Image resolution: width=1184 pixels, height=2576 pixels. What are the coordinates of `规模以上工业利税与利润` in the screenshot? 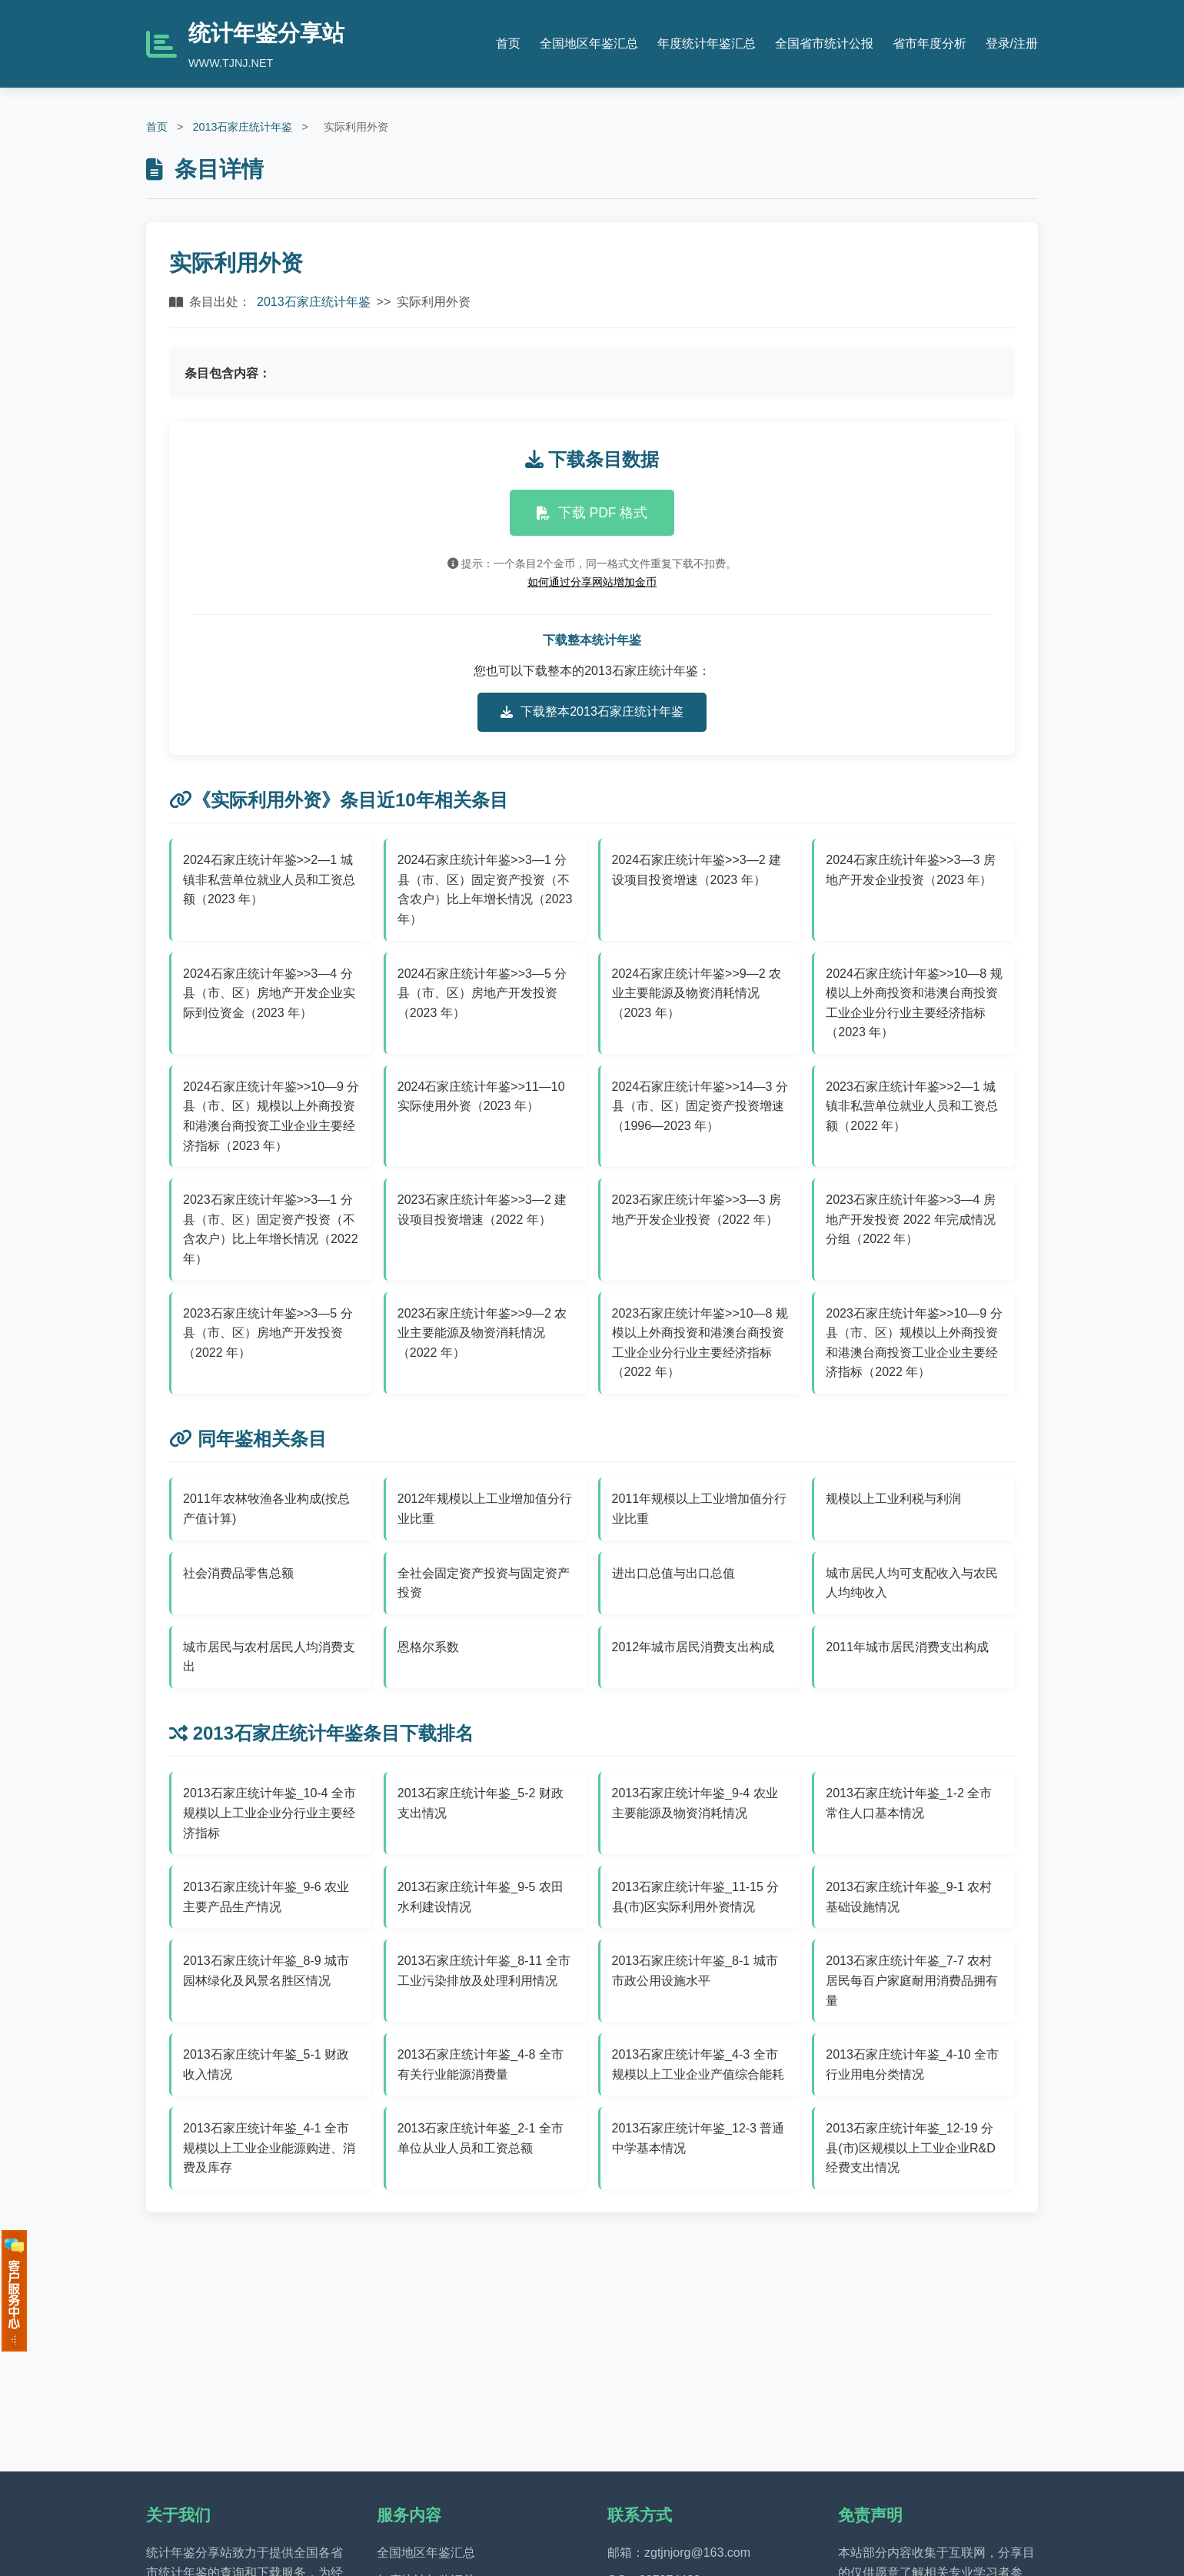 It's located at (893, 1498).